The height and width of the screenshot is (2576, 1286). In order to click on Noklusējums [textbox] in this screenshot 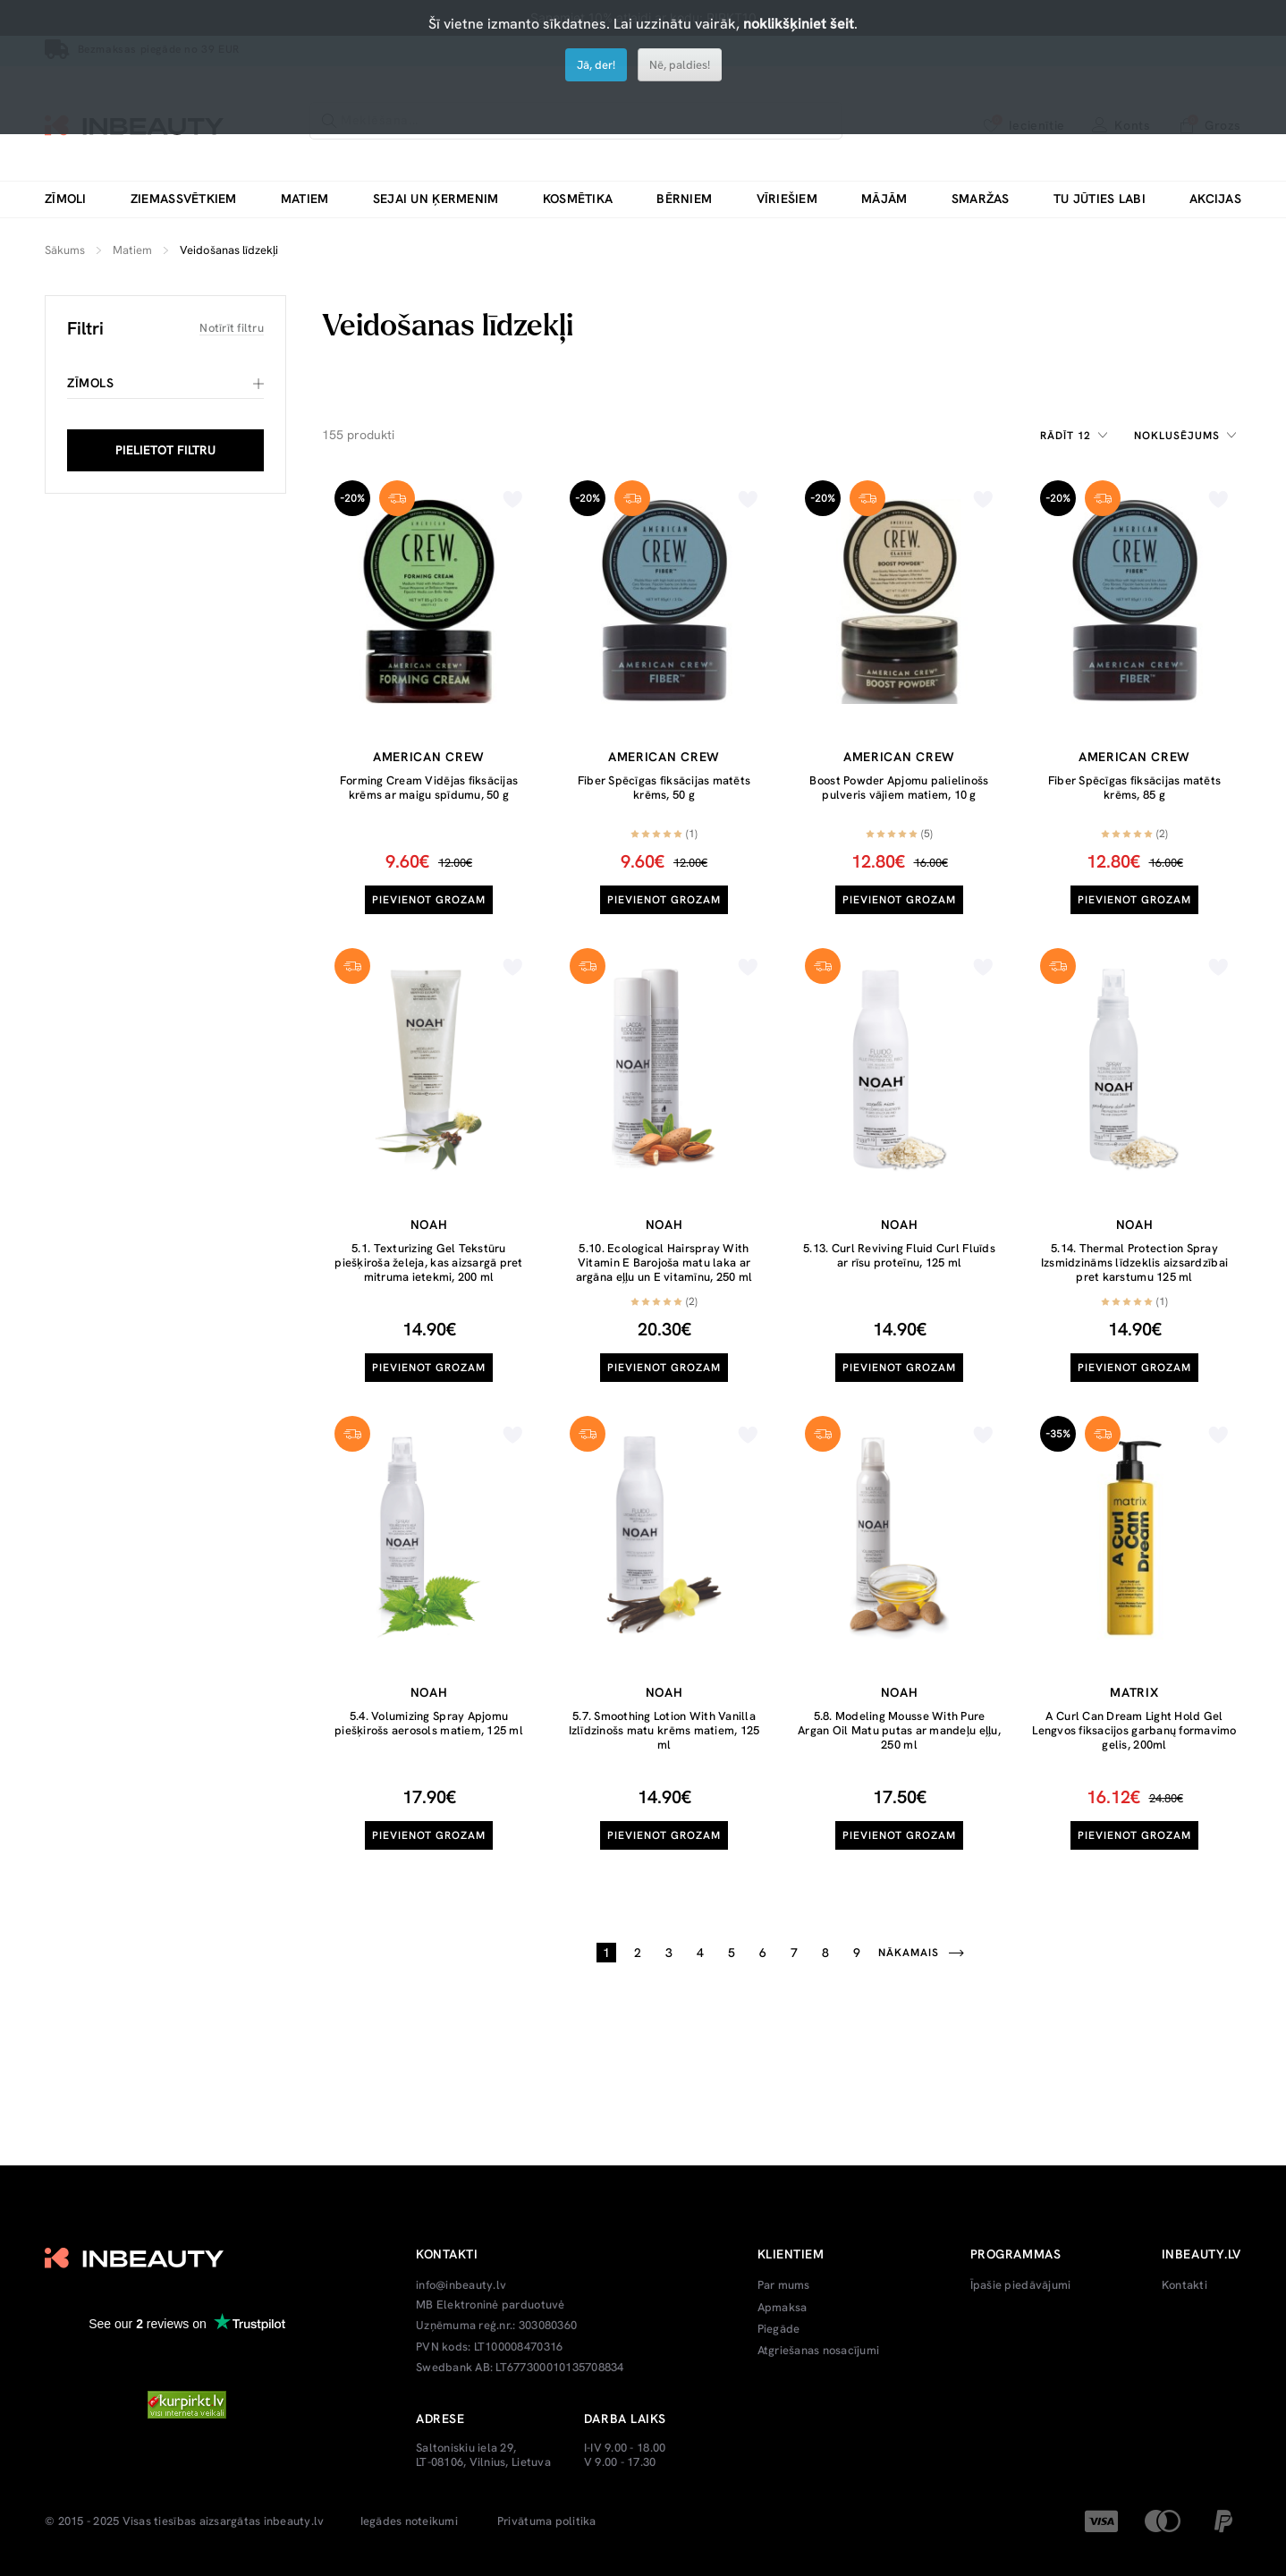, I will do `click(1177, 435)`.